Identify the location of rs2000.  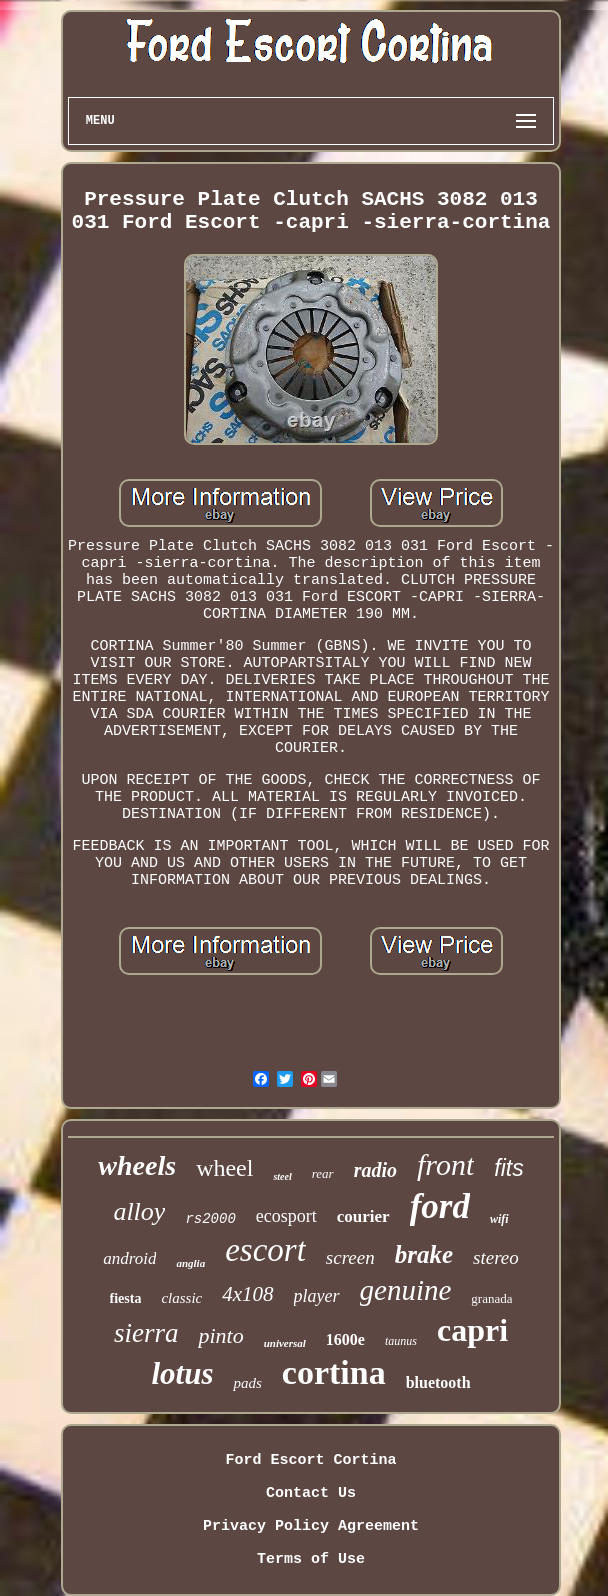
(210, 1219).